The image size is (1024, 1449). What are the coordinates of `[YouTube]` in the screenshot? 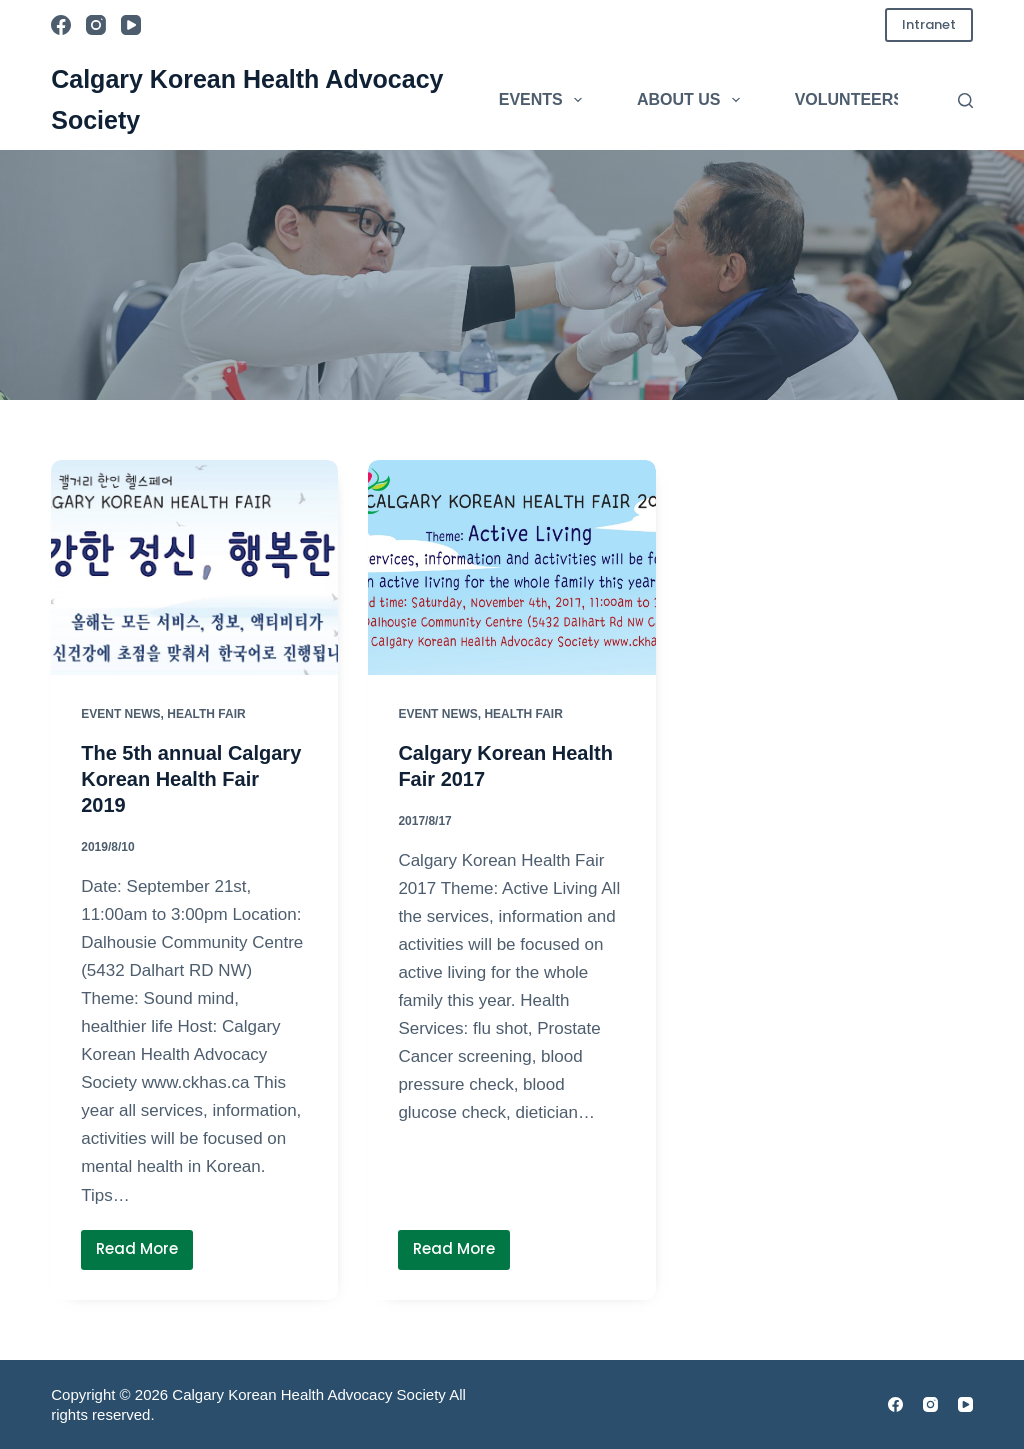 It's located at (131, 25).